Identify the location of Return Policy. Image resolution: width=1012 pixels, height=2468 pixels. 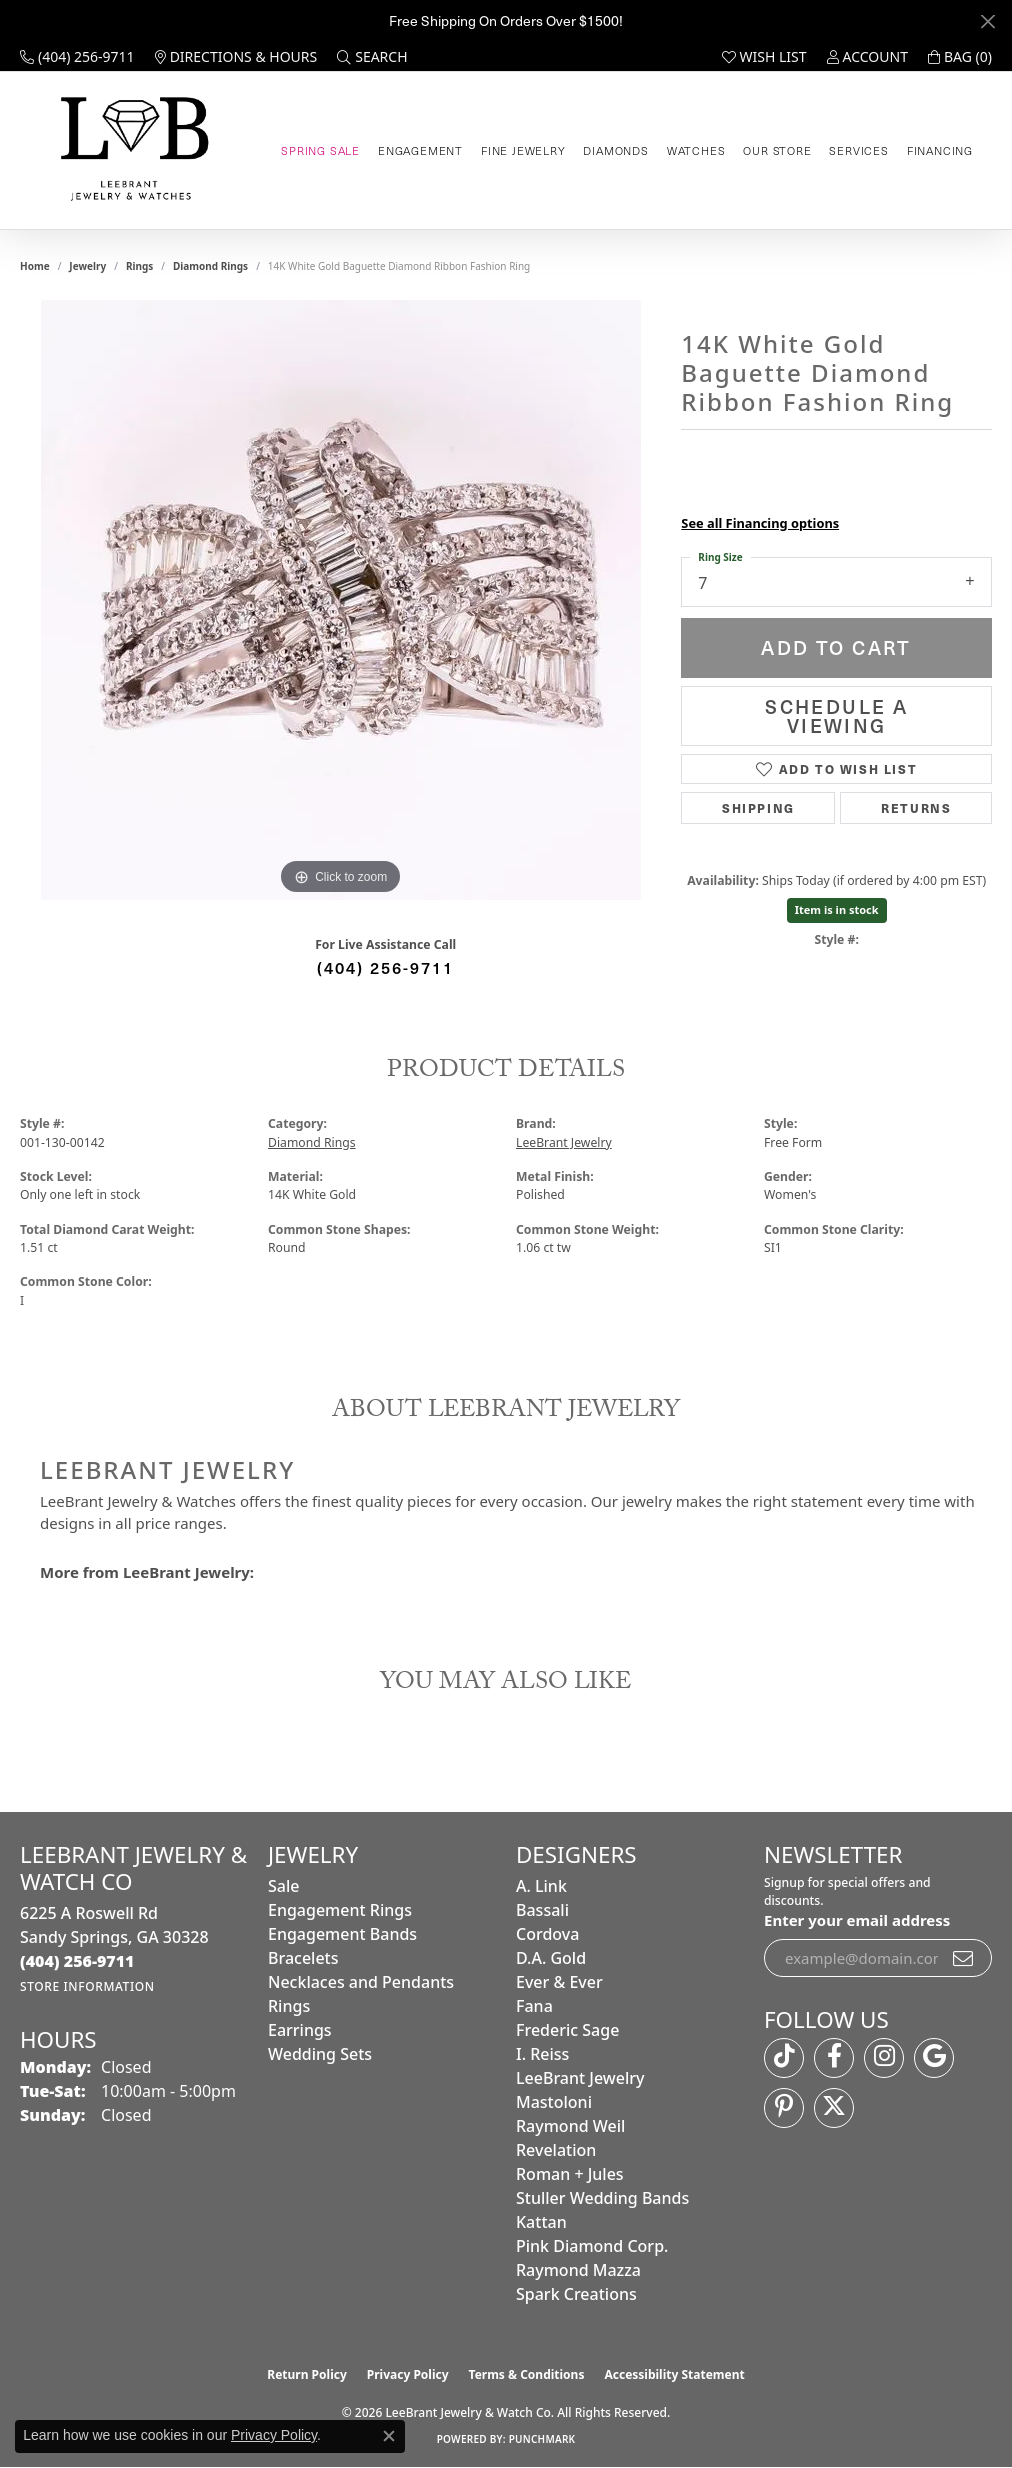
(307, 2374).